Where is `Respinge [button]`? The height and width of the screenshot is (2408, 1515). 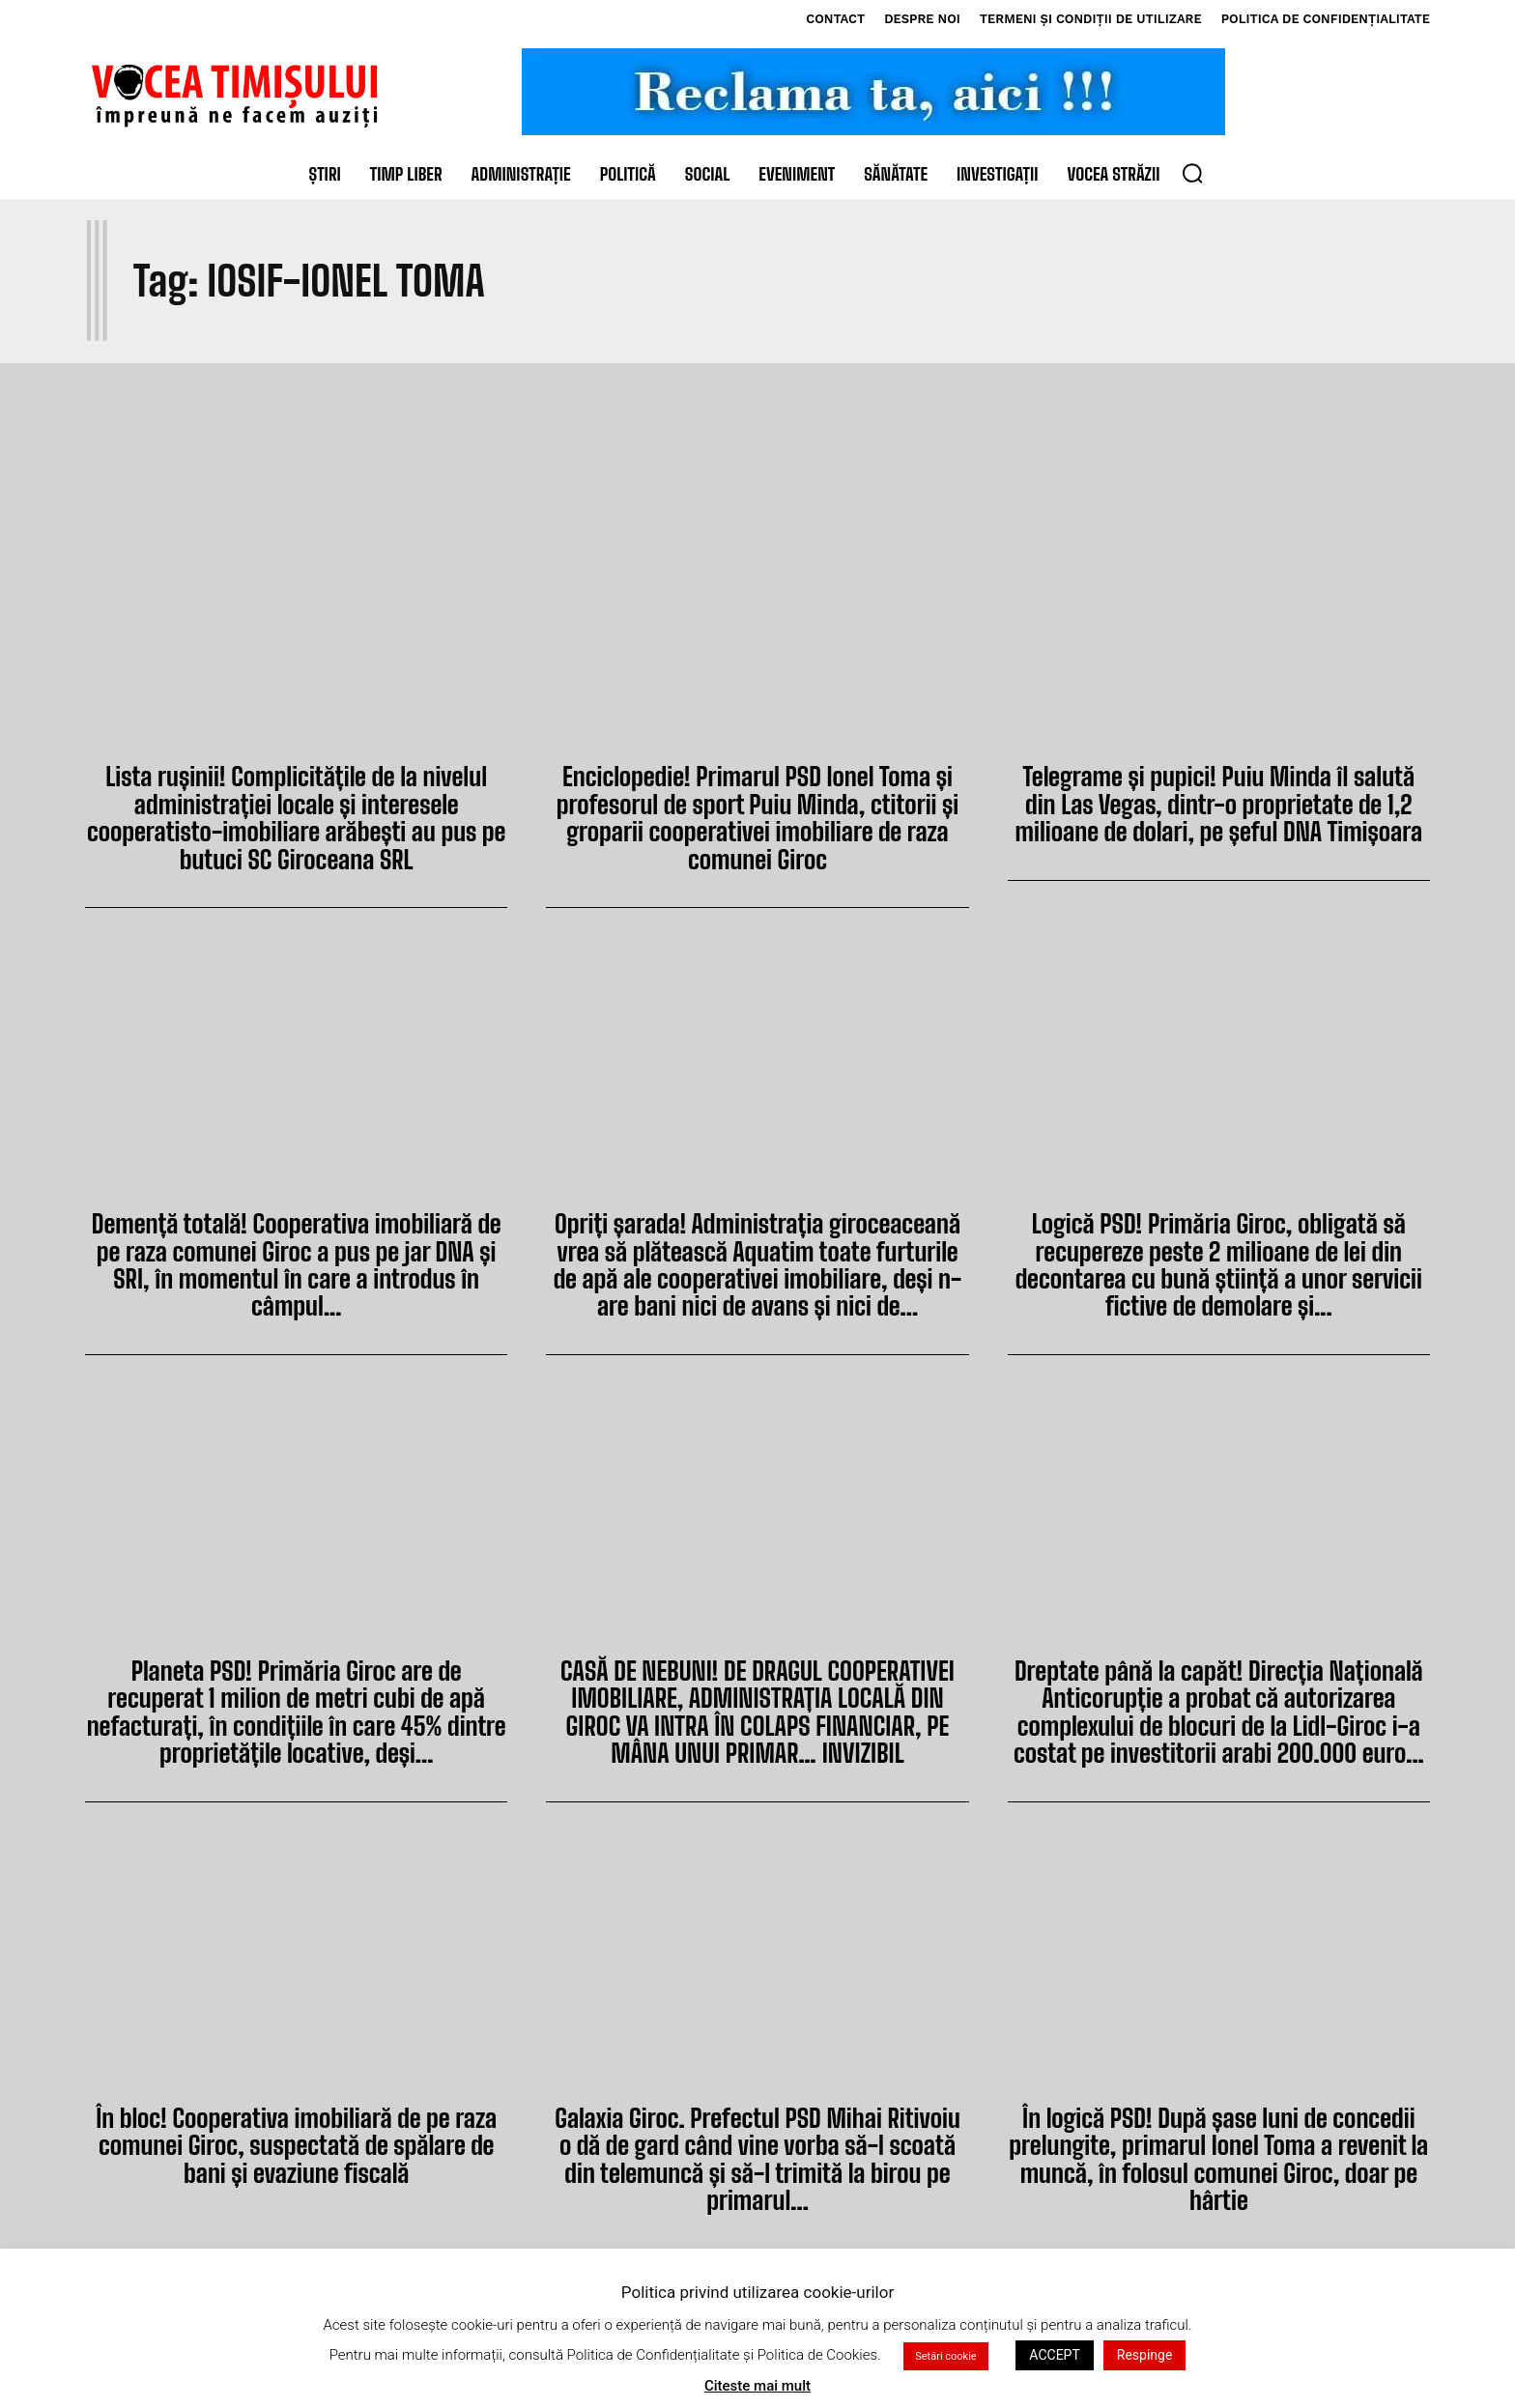
Respinge [button] is located at coordinates (1145, 2384).